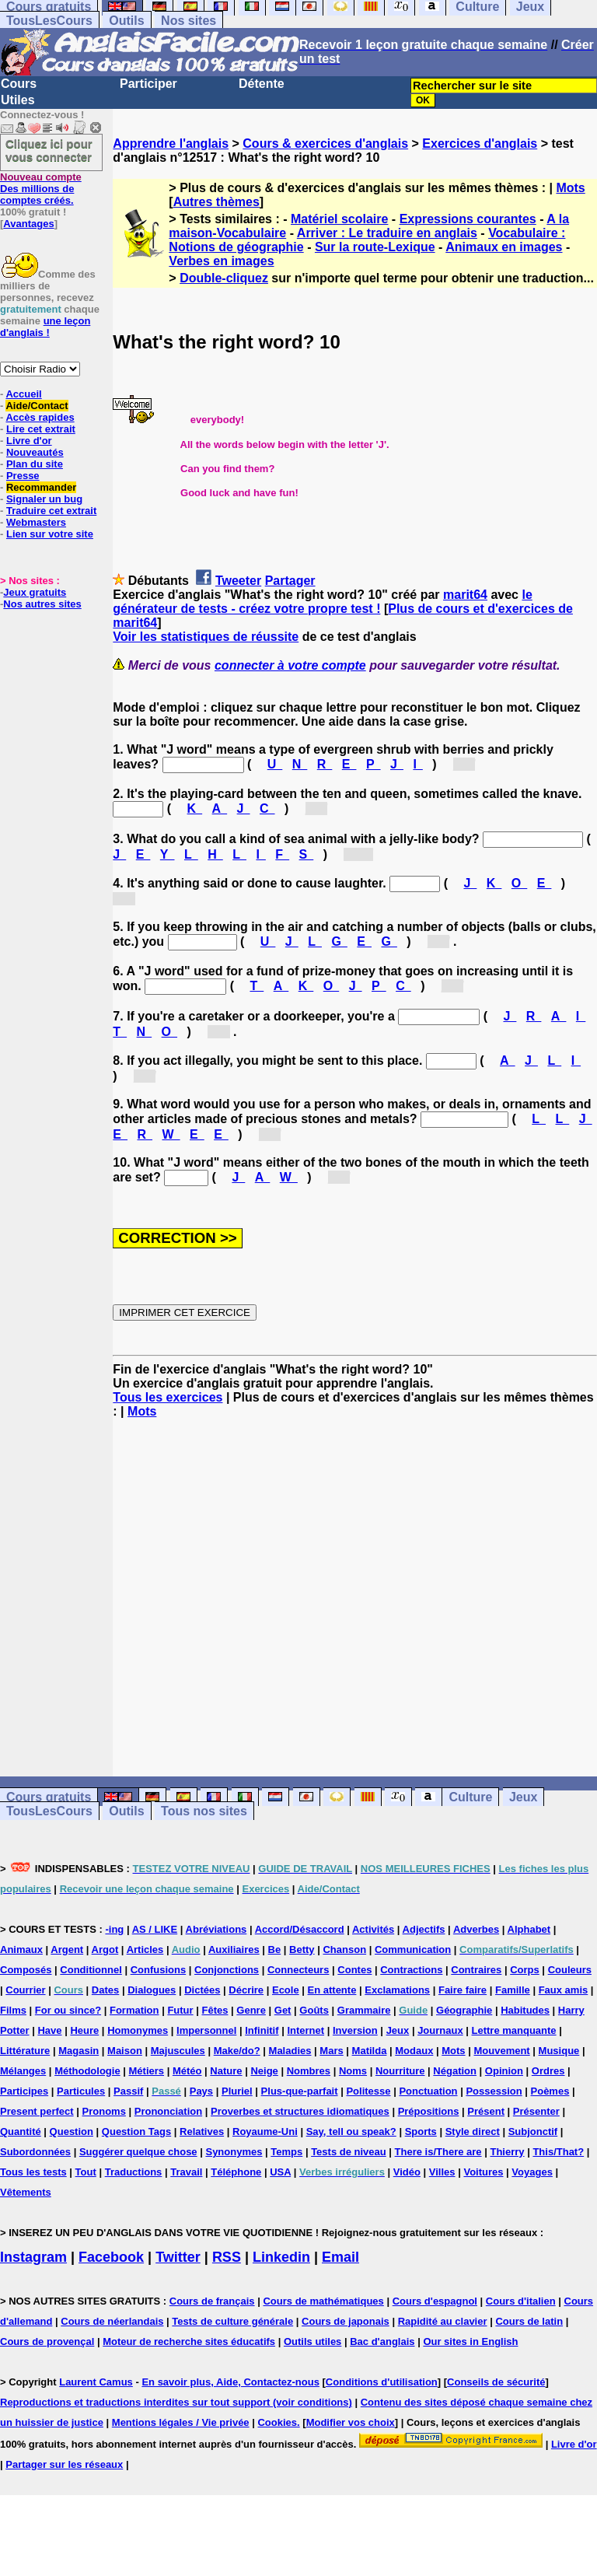 The height and width of the screenshot is (2576, 597). Describe the element at coordinates (64, 2464) in the screenshot. I see `Partager sur les réseaux` at that location.